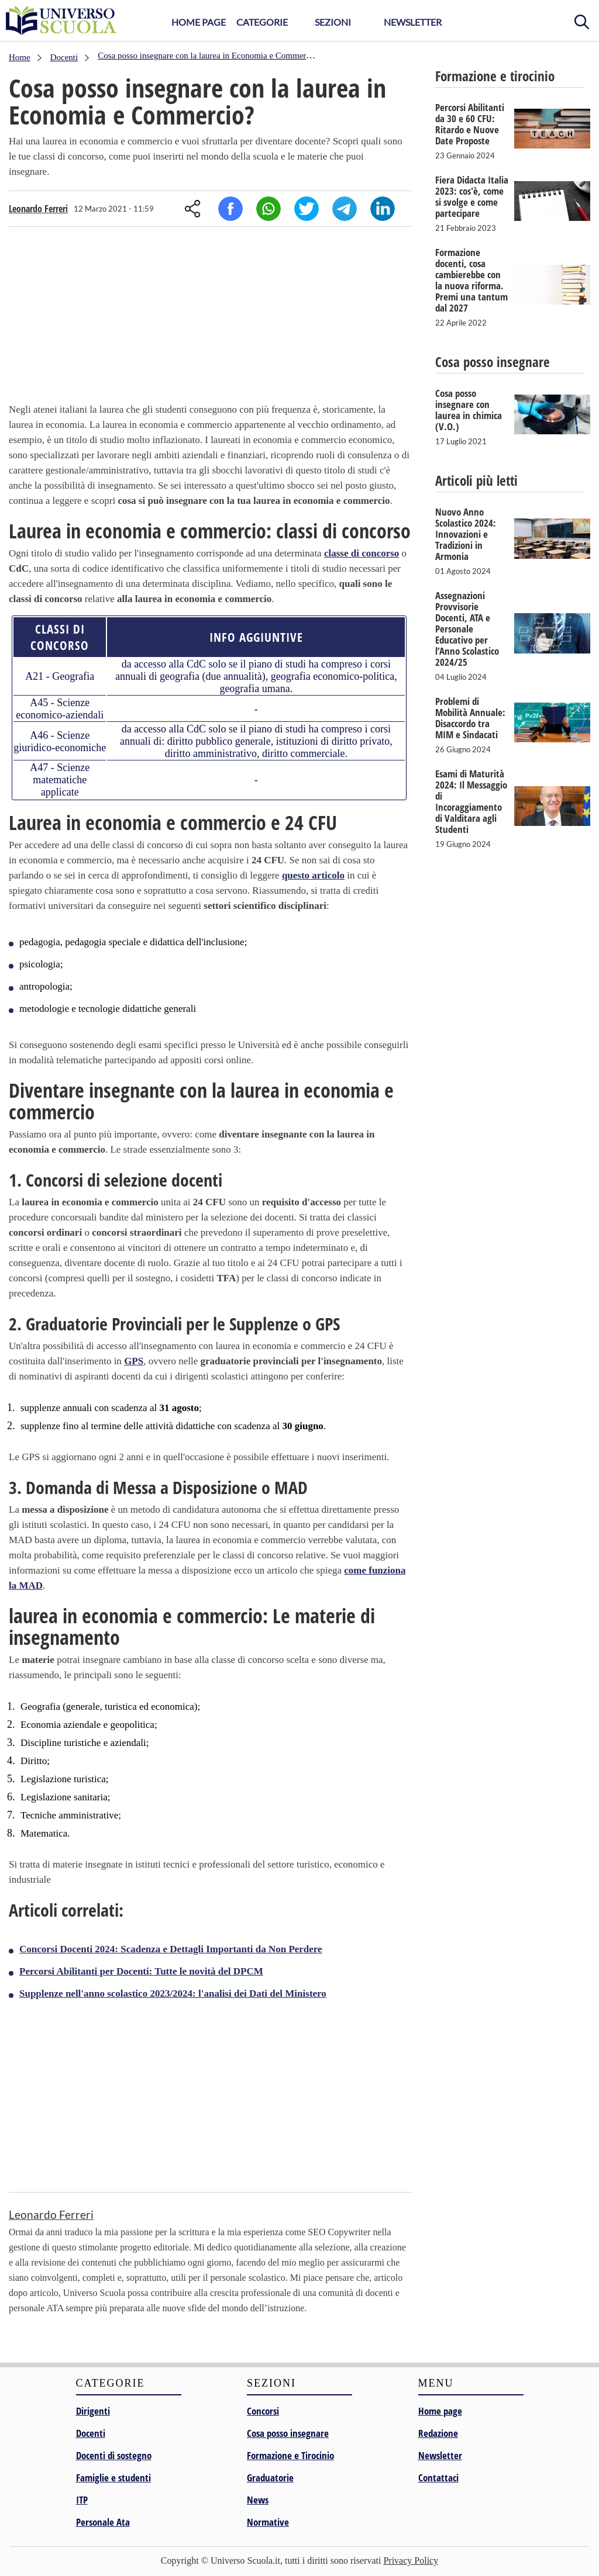 The image size is (599, 2576). Describe the element at coordinates (198, 21) in the screenshot. I see `Home Page` at that location.